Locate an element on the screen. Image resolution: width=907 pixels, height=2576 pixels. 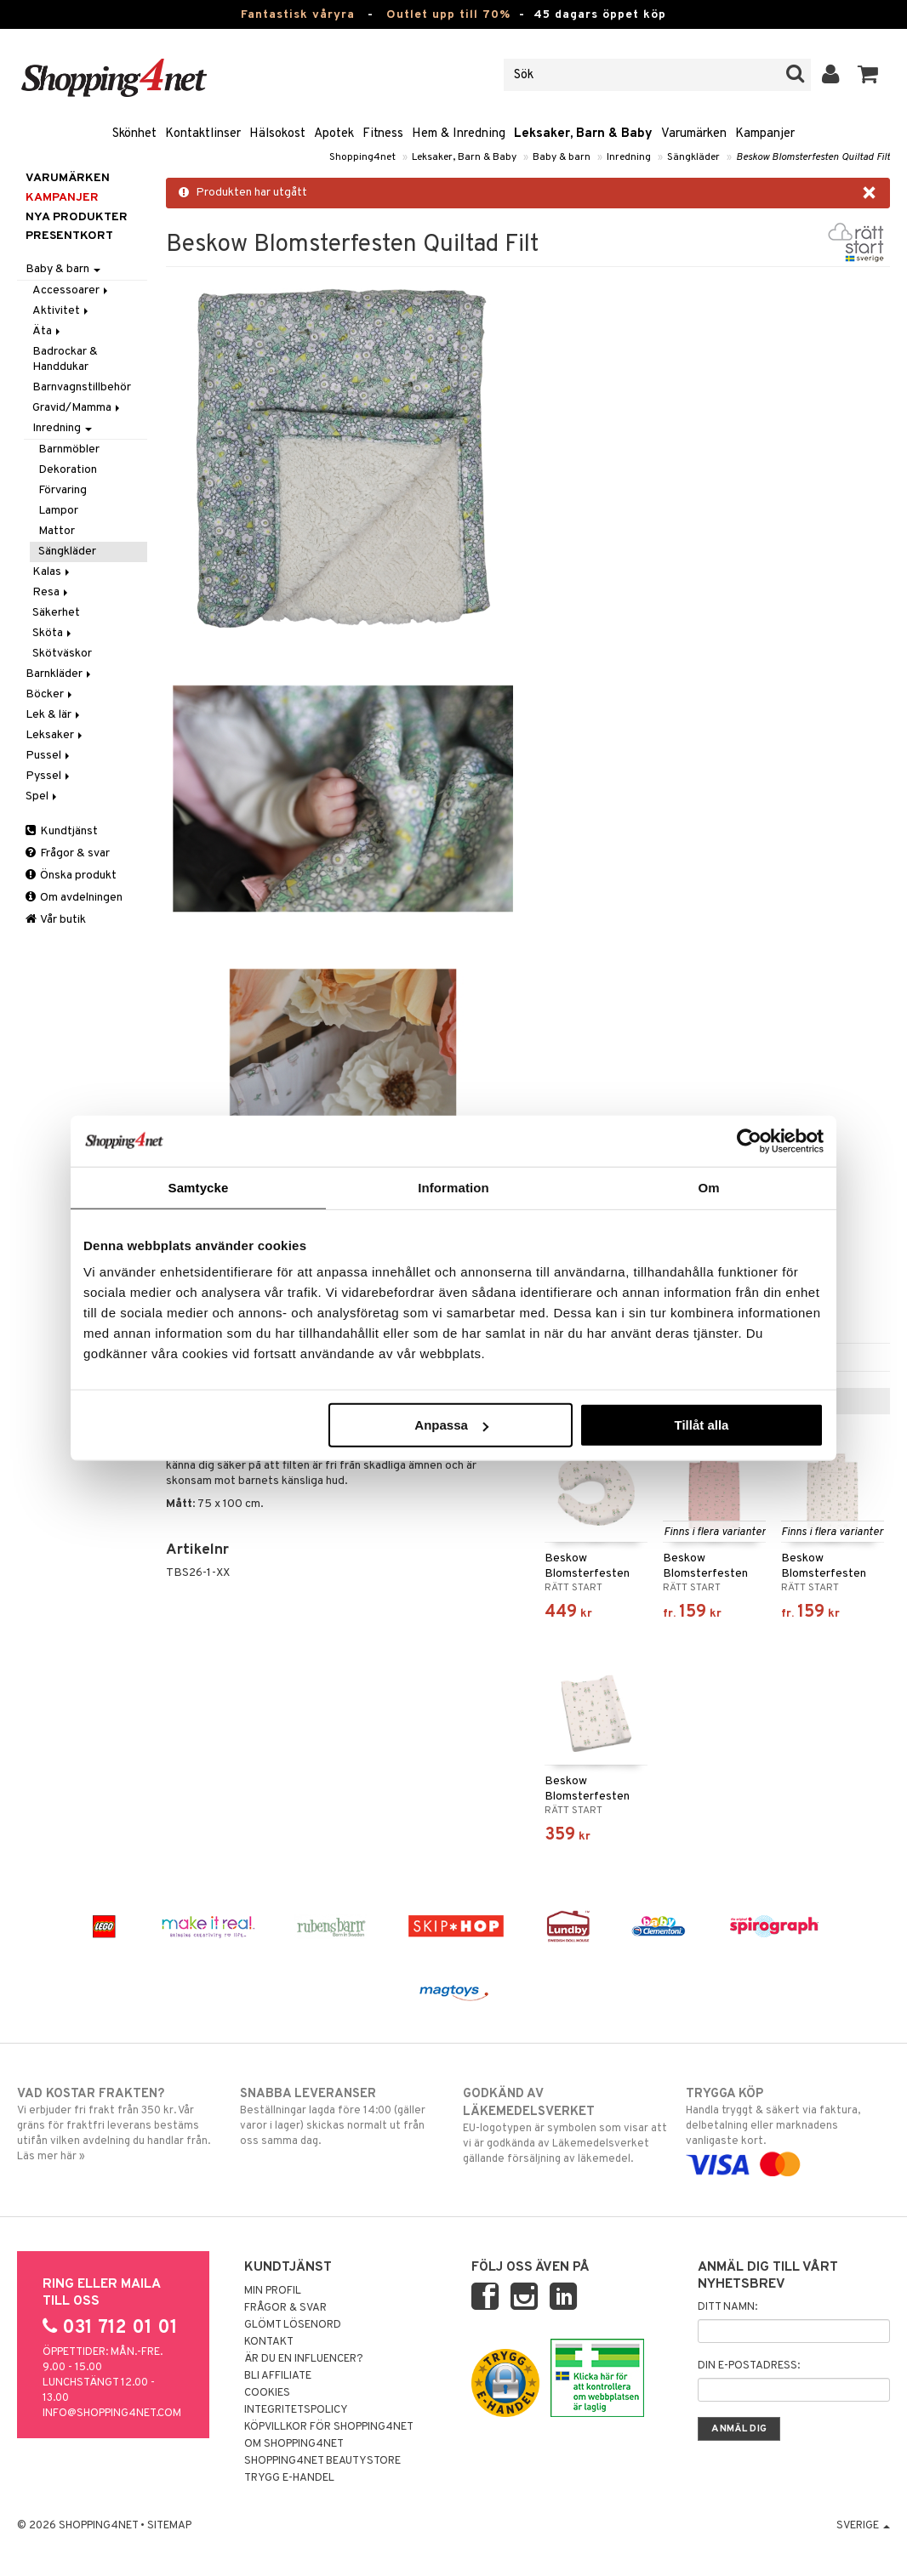
Cookies is located at coordinates (267, 2393).